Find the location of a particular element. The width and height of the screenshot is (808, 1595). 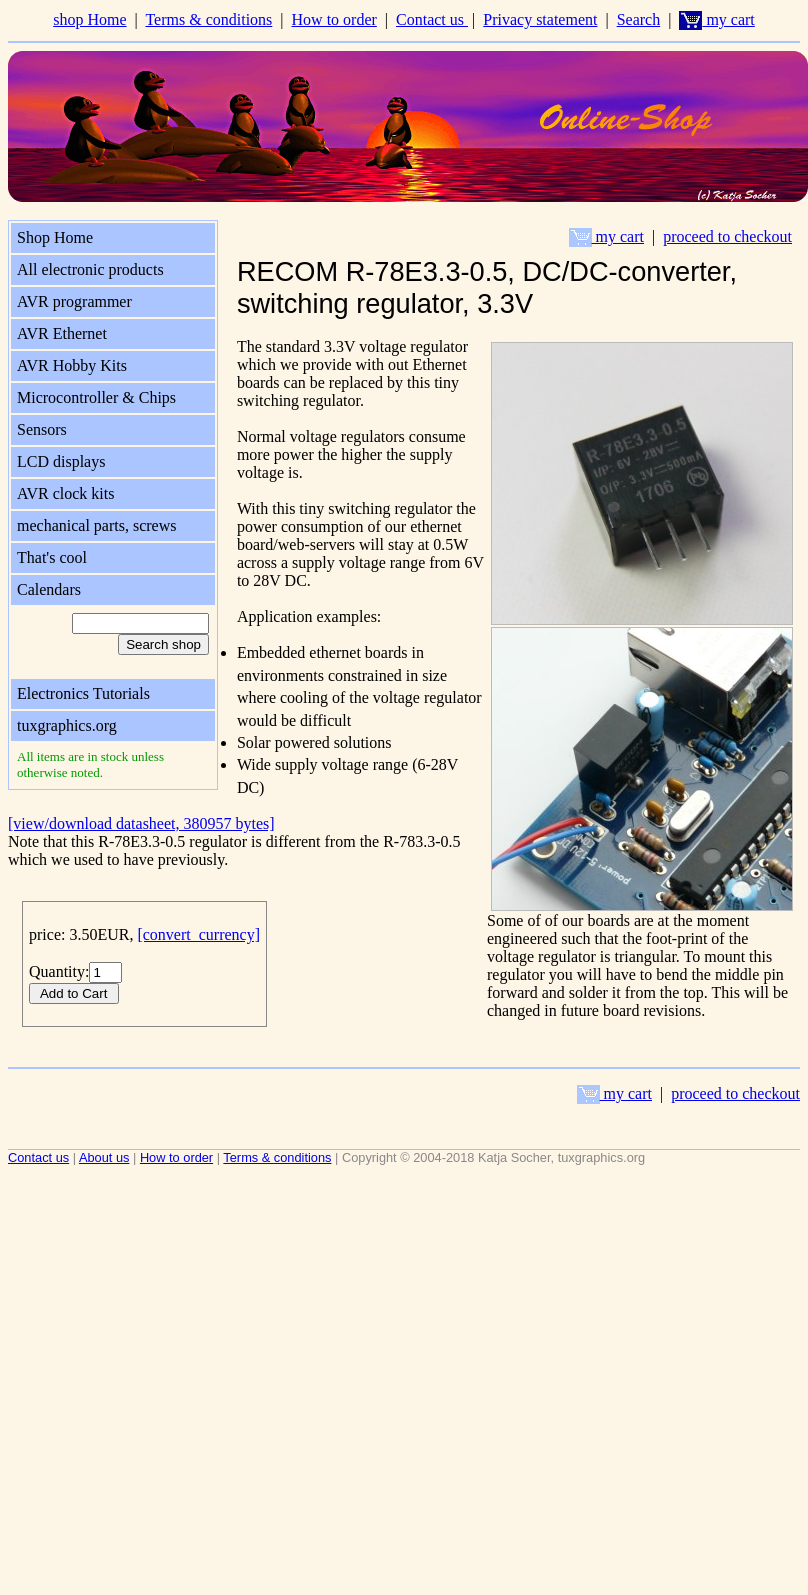

AVR programmer is located at coordinates (74, 301).